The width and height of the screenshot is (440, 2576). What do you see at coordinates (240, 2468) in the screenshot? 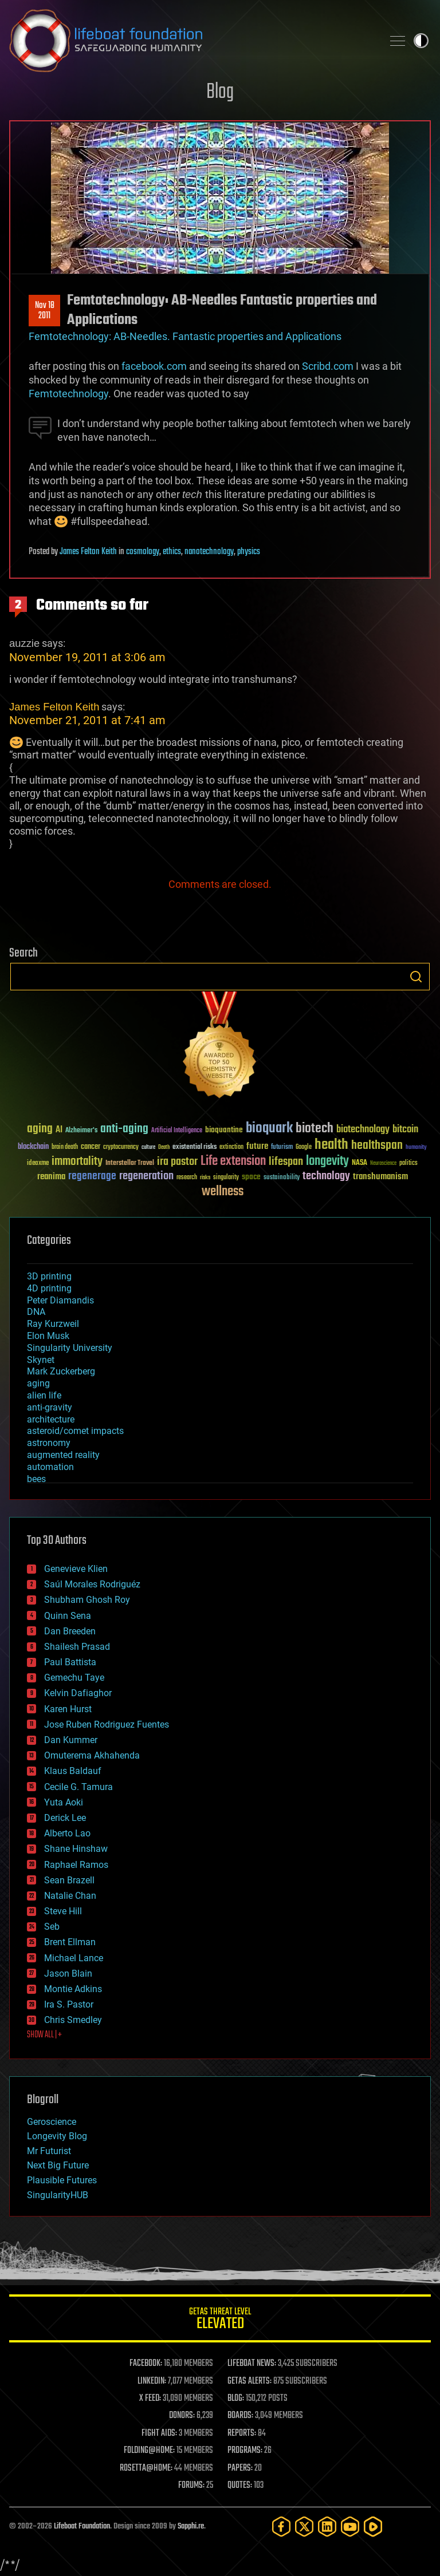
I see `PAPERS:` at bounding box center [240, 2468].